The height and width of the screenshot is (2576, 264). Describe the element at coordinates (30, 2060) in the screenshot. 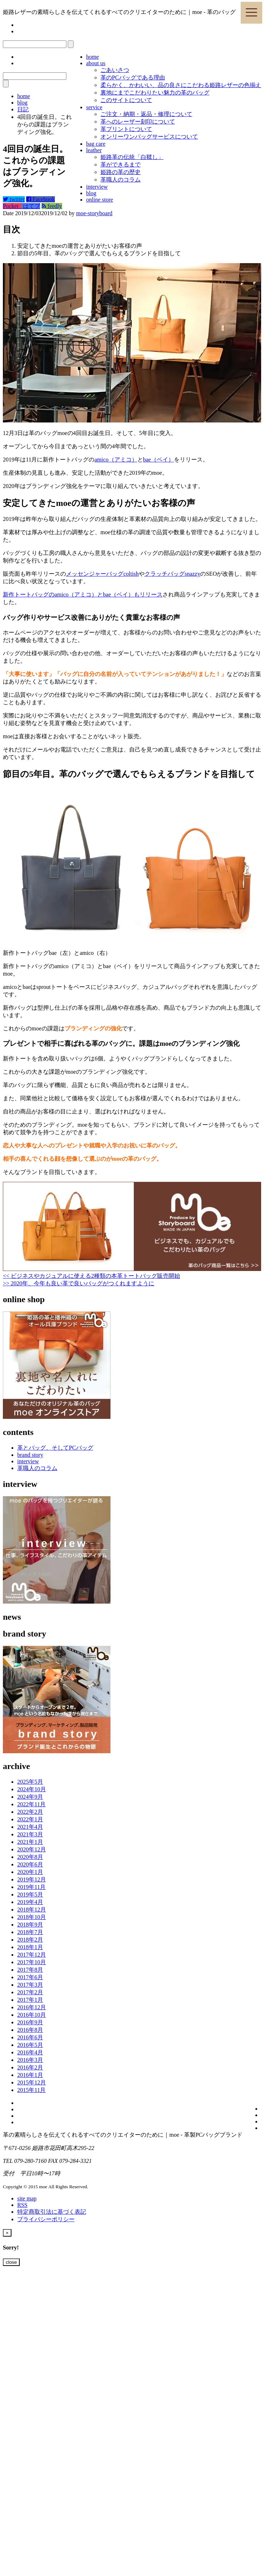

I see `2016年3月` at that location.